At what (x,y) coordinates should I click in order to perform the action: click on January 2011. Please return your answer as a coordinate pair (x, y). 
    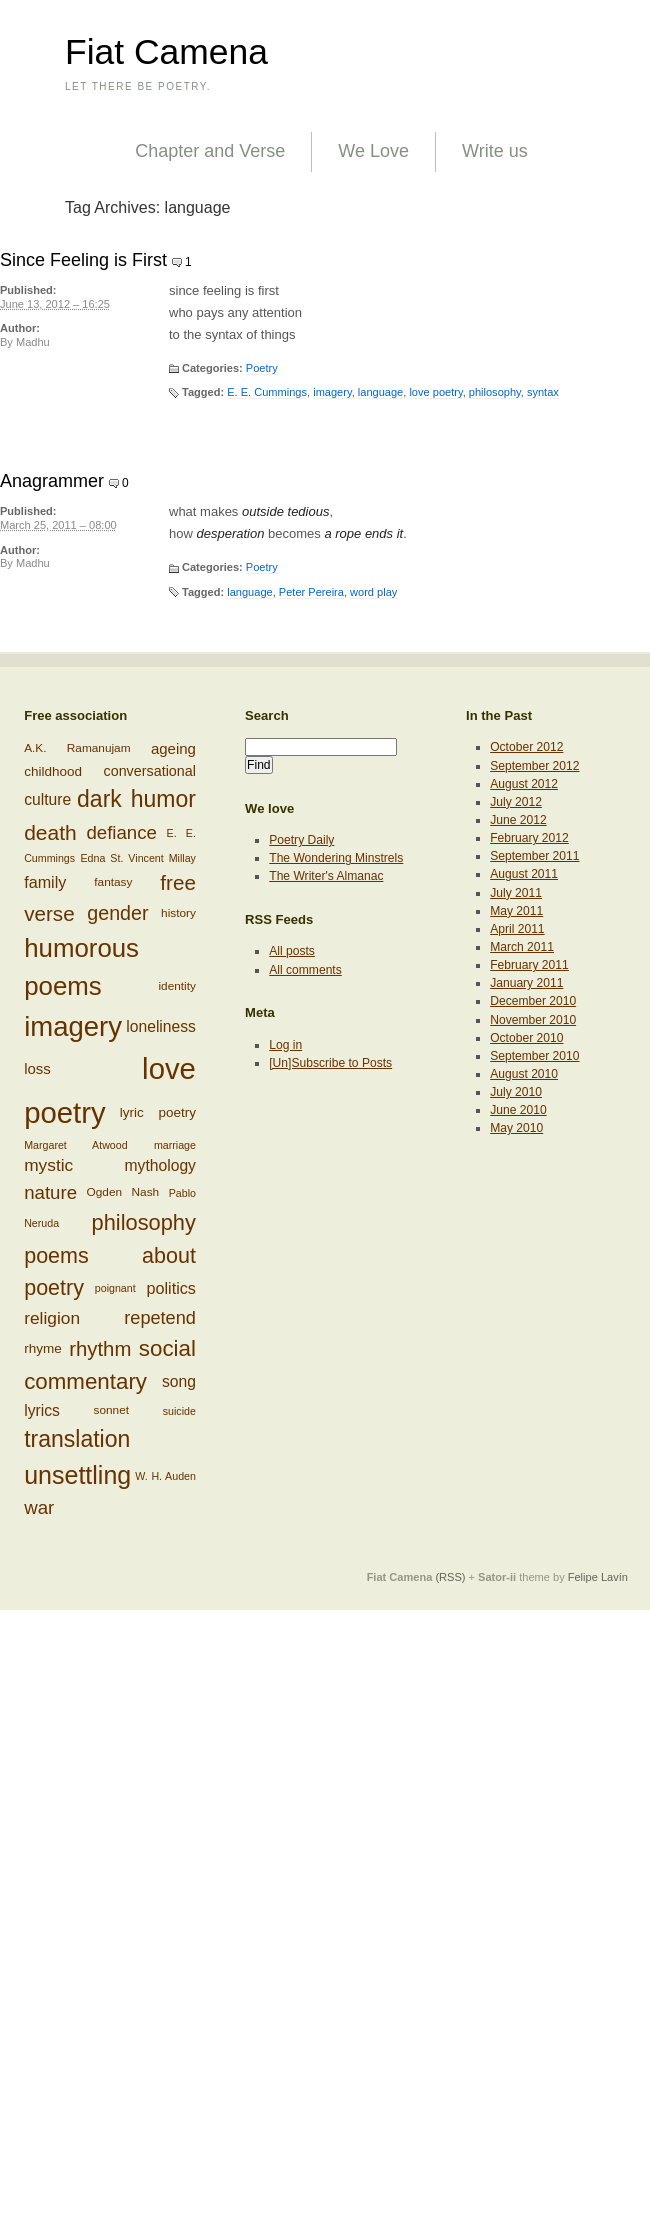
    Looking at the image, I should click on (526, 983).